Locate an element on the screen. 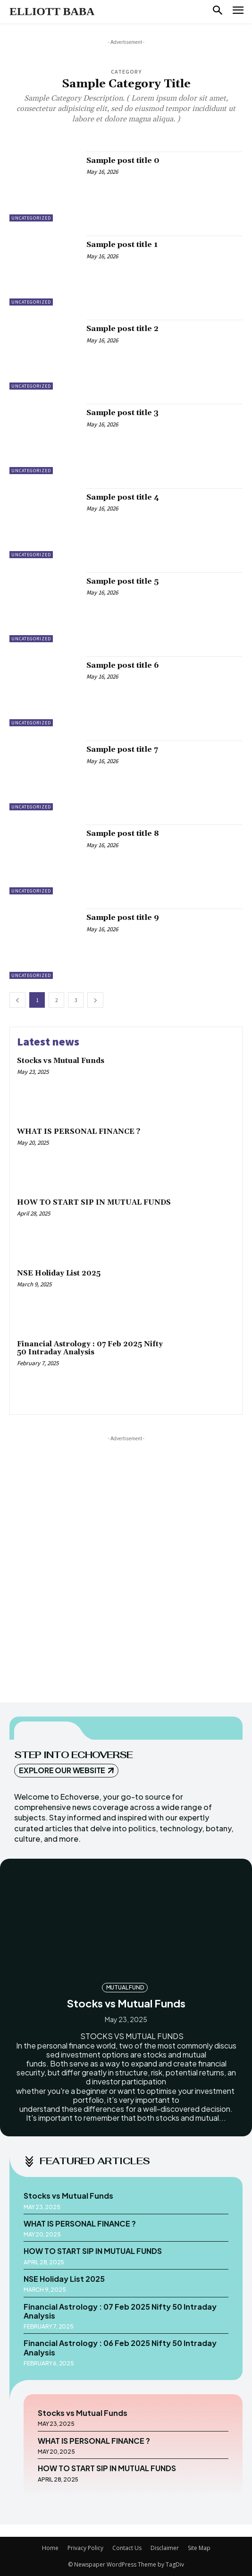  Sample post title 0 is located at coordinates (123, 160).